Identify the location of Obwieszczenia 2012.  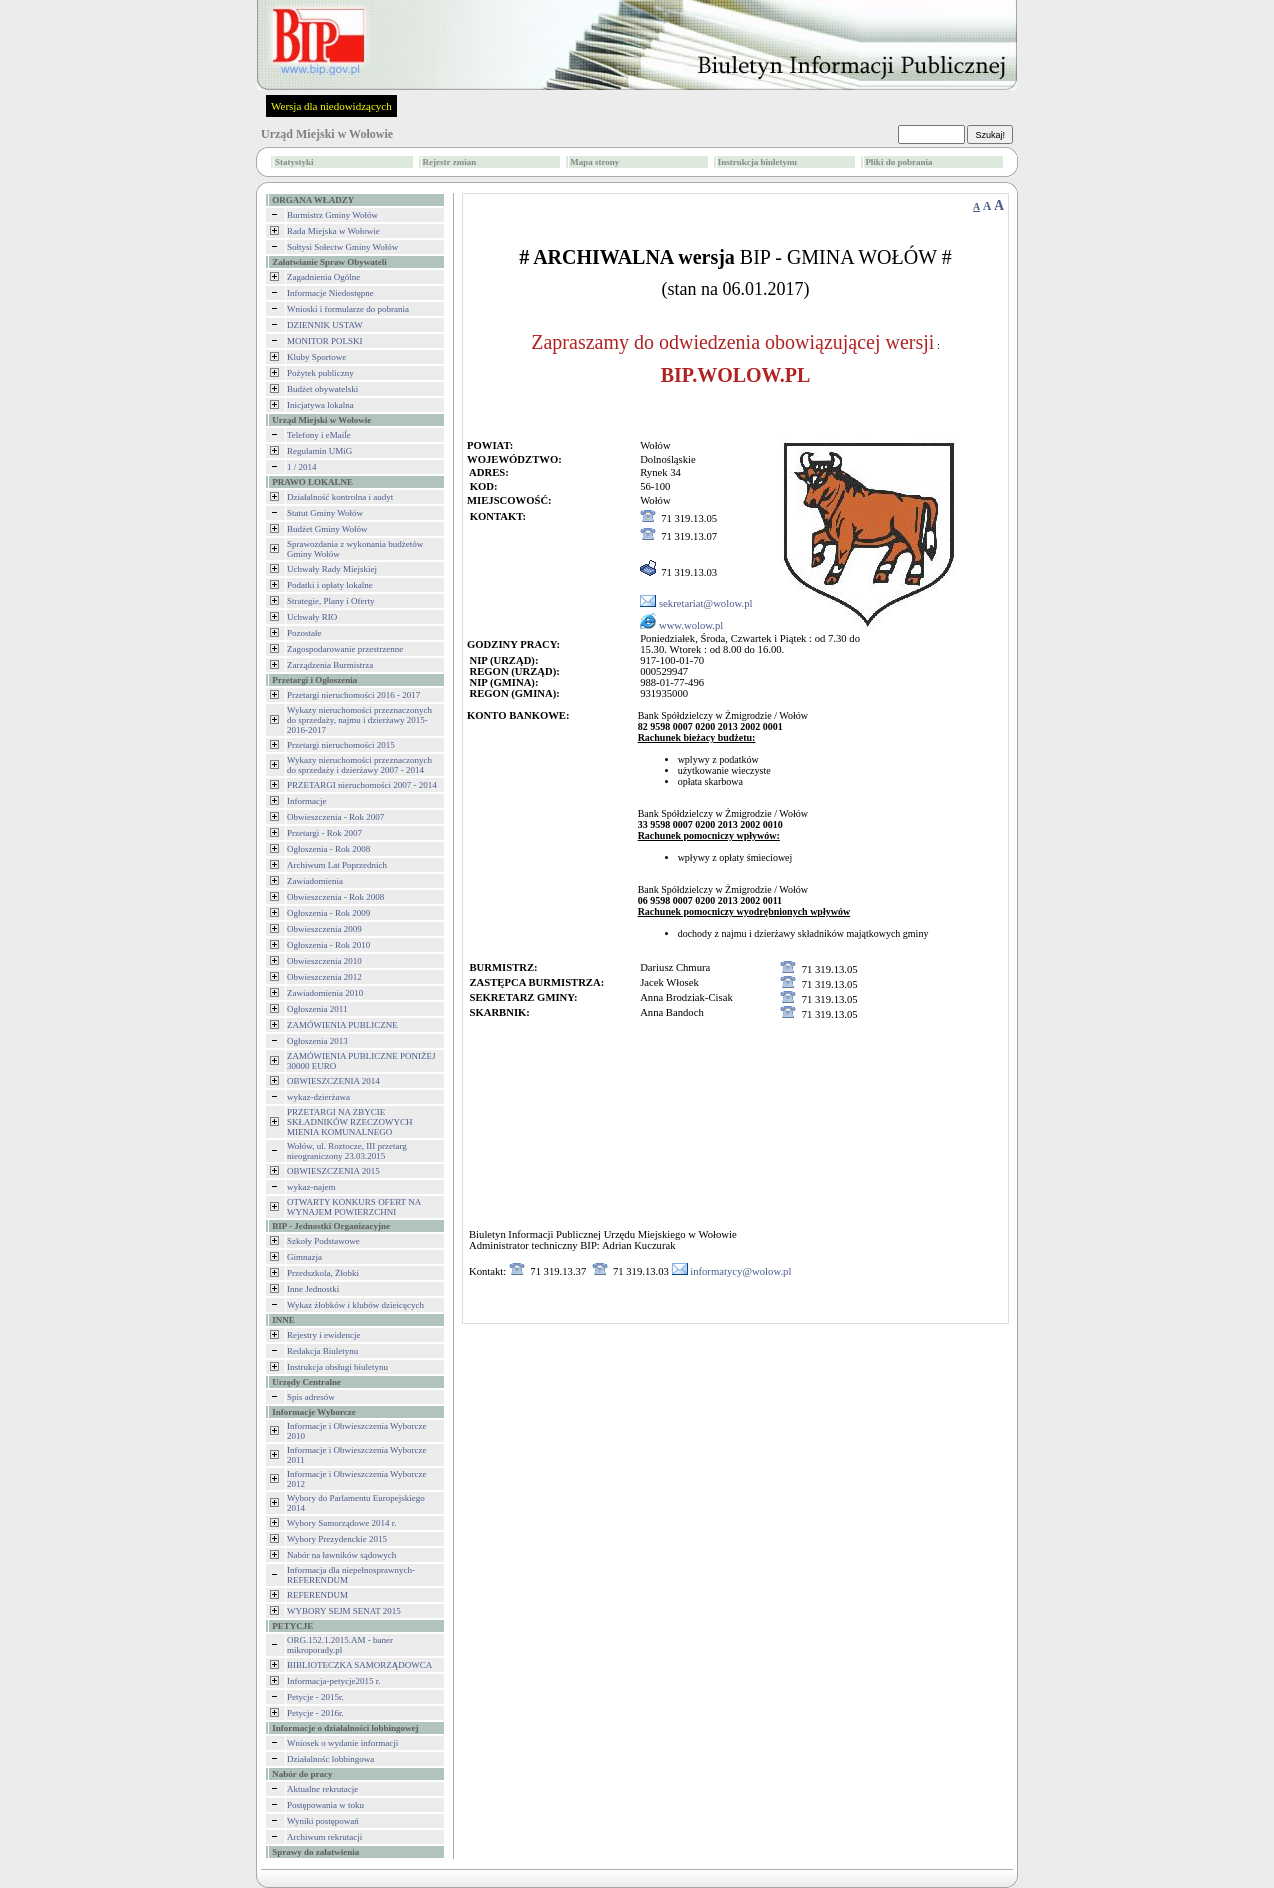
(324, 977).